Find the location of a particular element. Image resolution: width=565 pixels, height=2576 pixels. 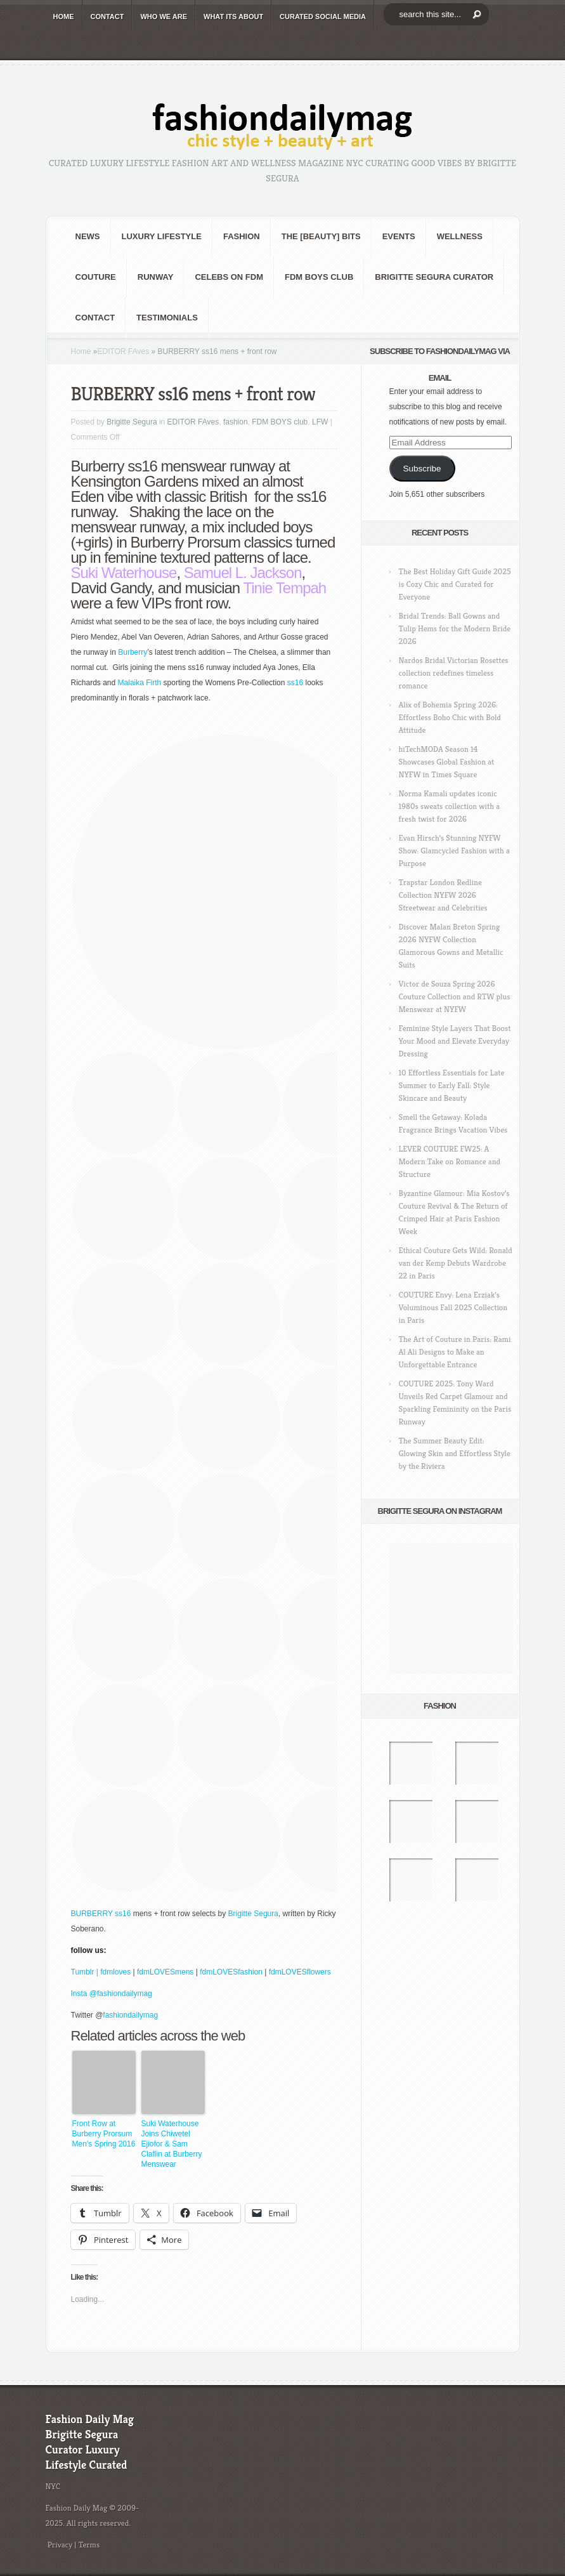

fdmLOVESmens is located at coordinates (165, 1972).